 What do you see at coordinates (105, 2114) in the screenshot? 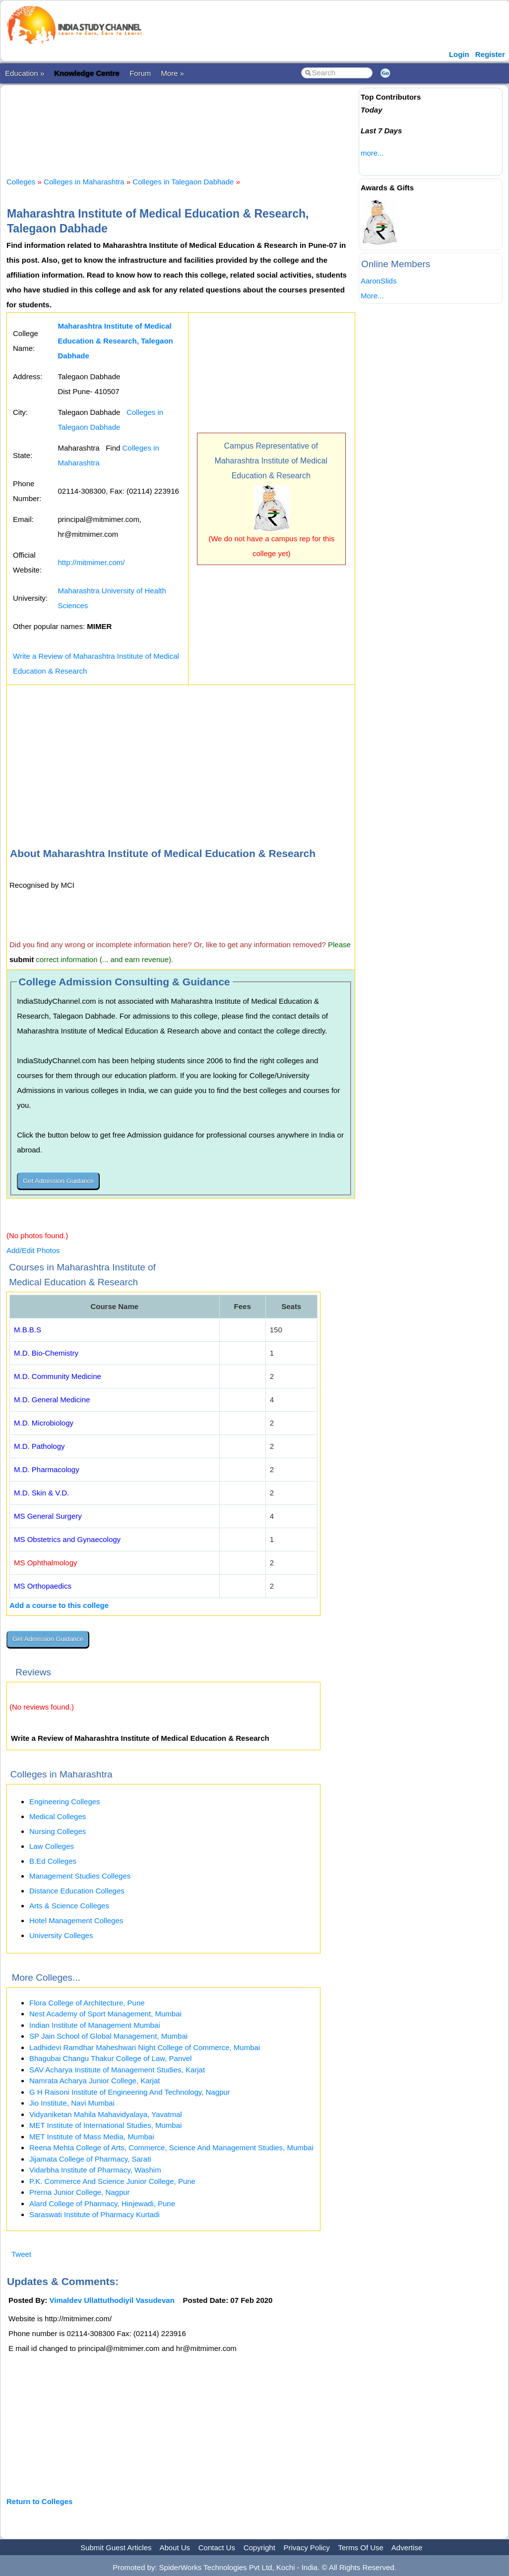
I see `Vidyaniketan Mahila Mahavidyalaya, Yavatmal` at bounding box center [105, 2114].